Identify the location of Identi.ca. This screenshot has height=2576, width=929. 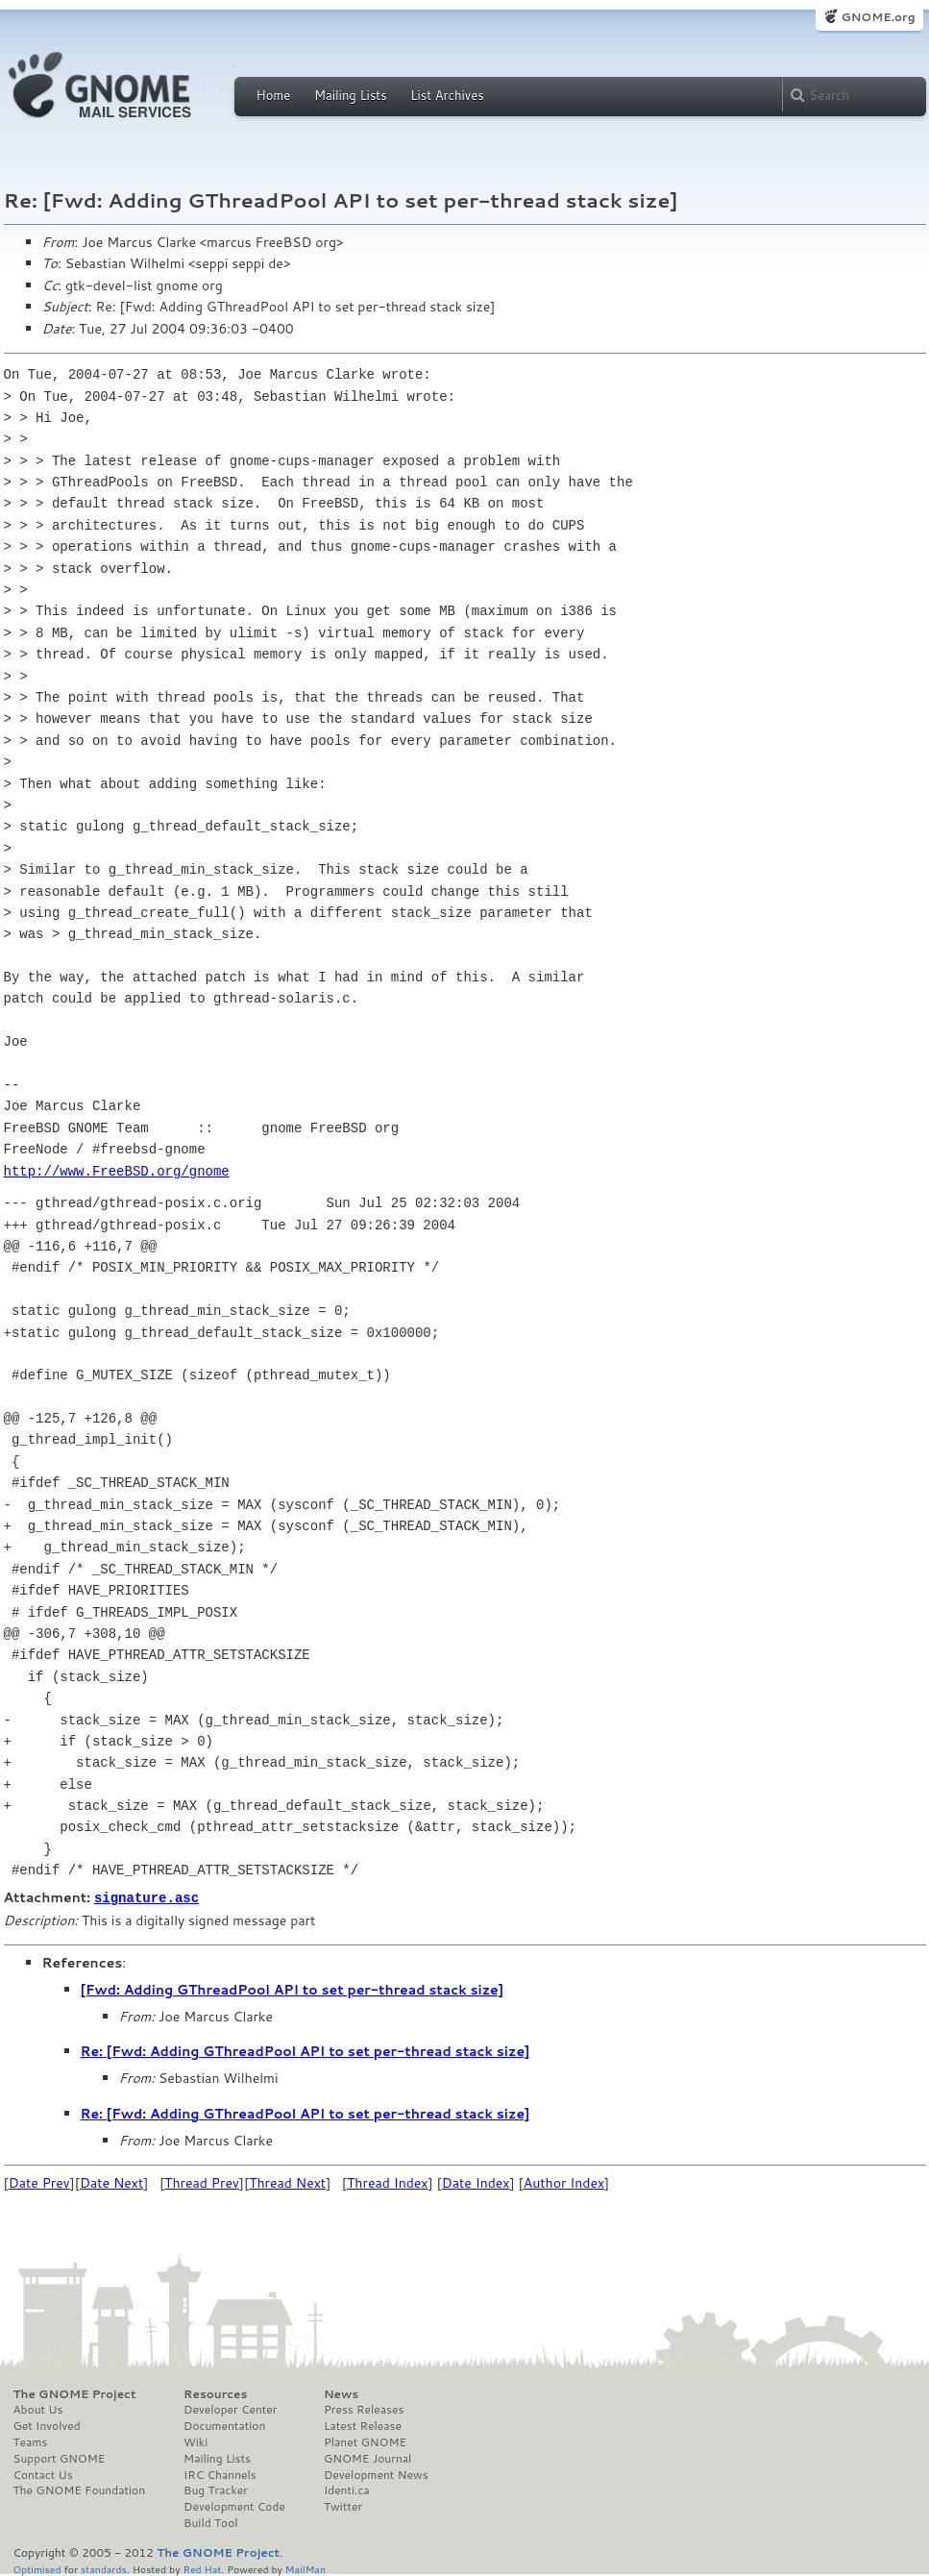
(347, 2489).